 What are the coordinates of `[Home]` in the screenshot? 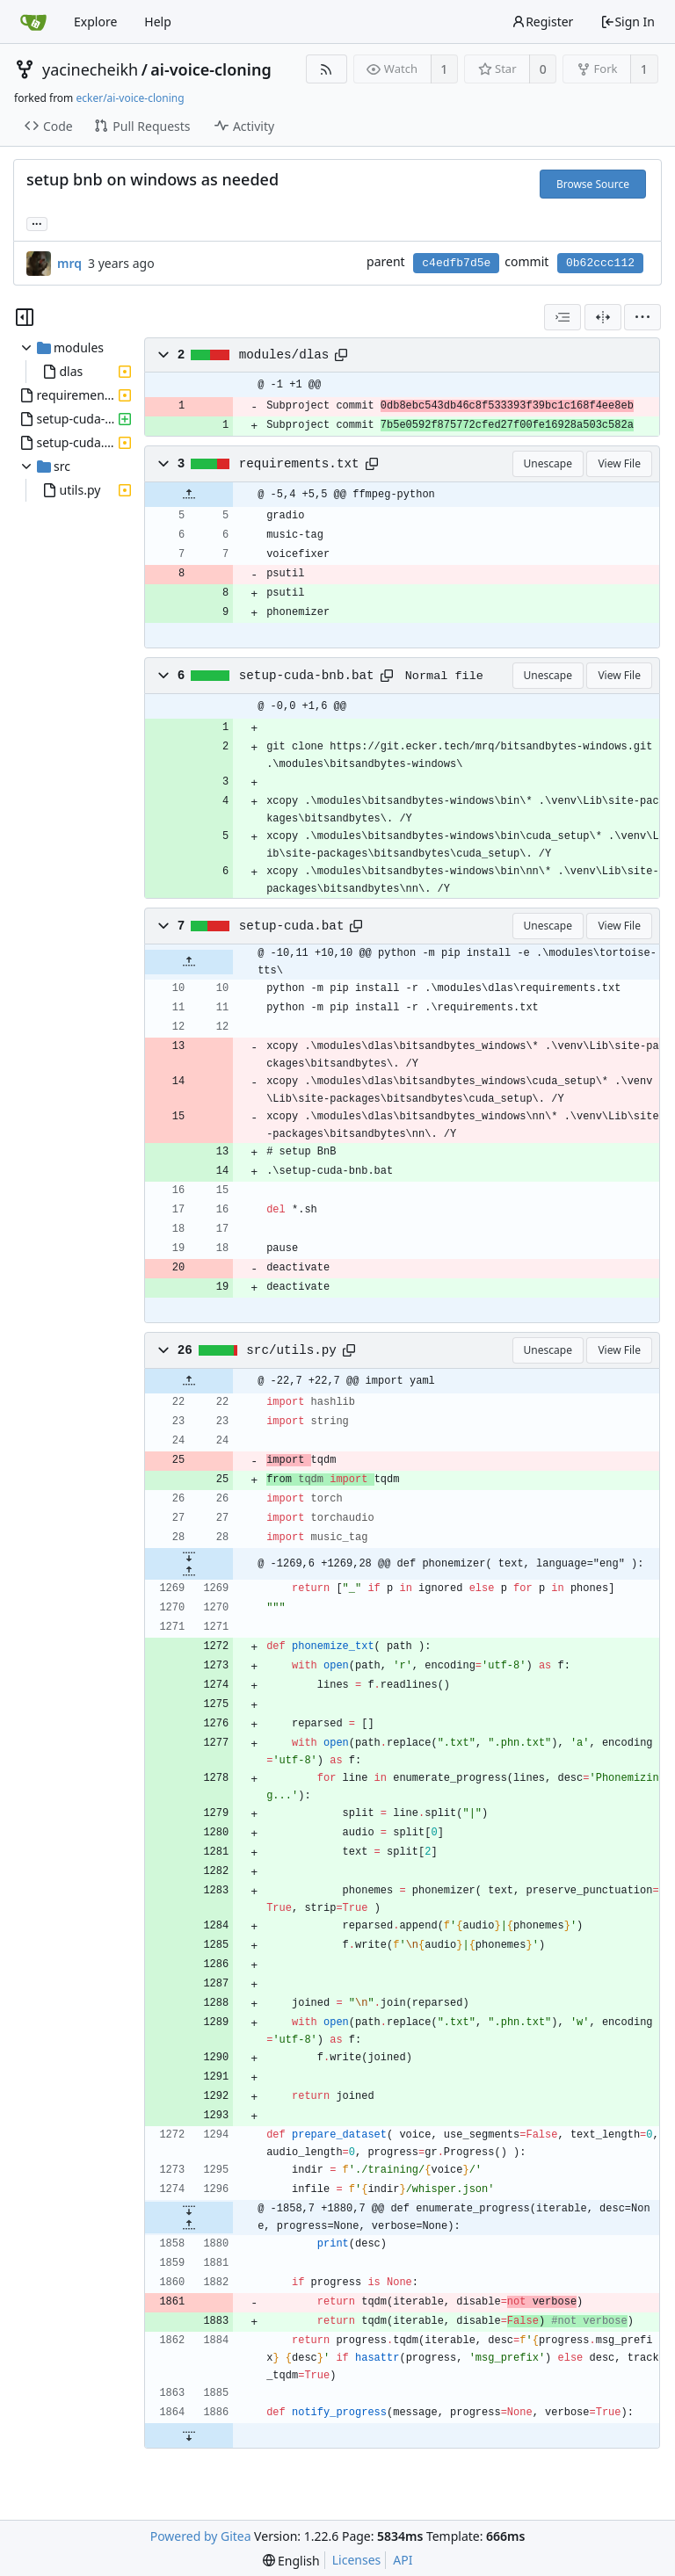 It's located at (33, 22).